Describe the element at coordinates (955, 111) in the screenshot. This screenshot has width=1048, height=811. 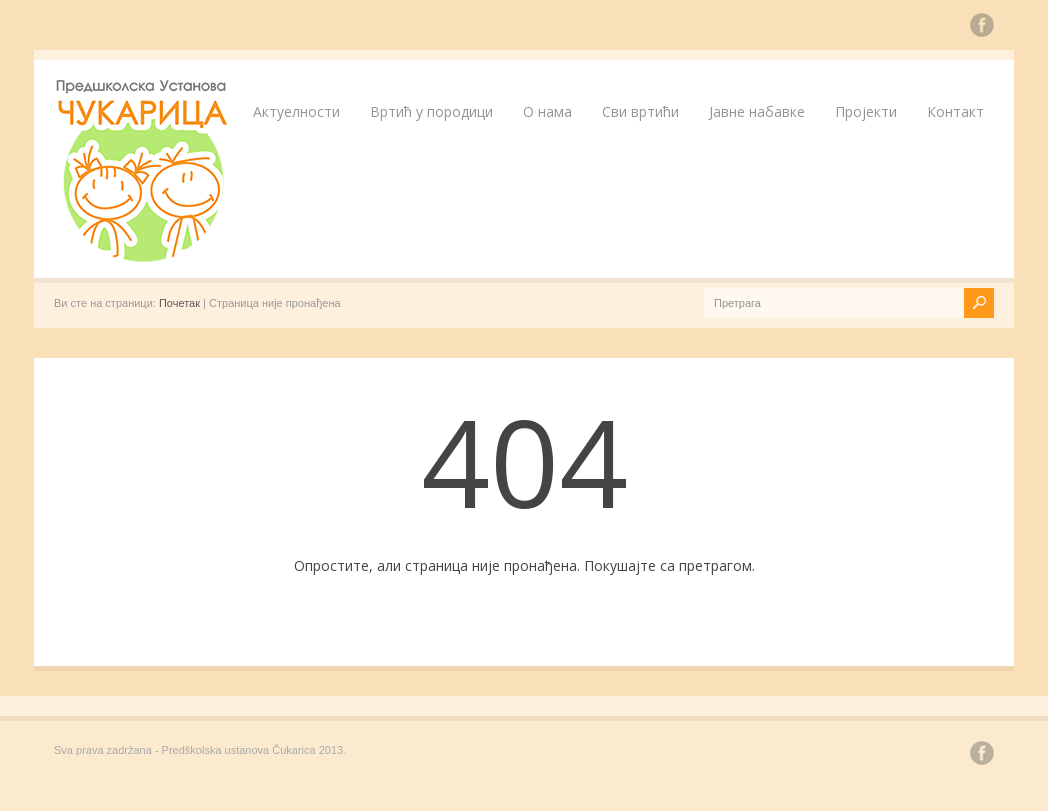
I see `Контакт` at that location.